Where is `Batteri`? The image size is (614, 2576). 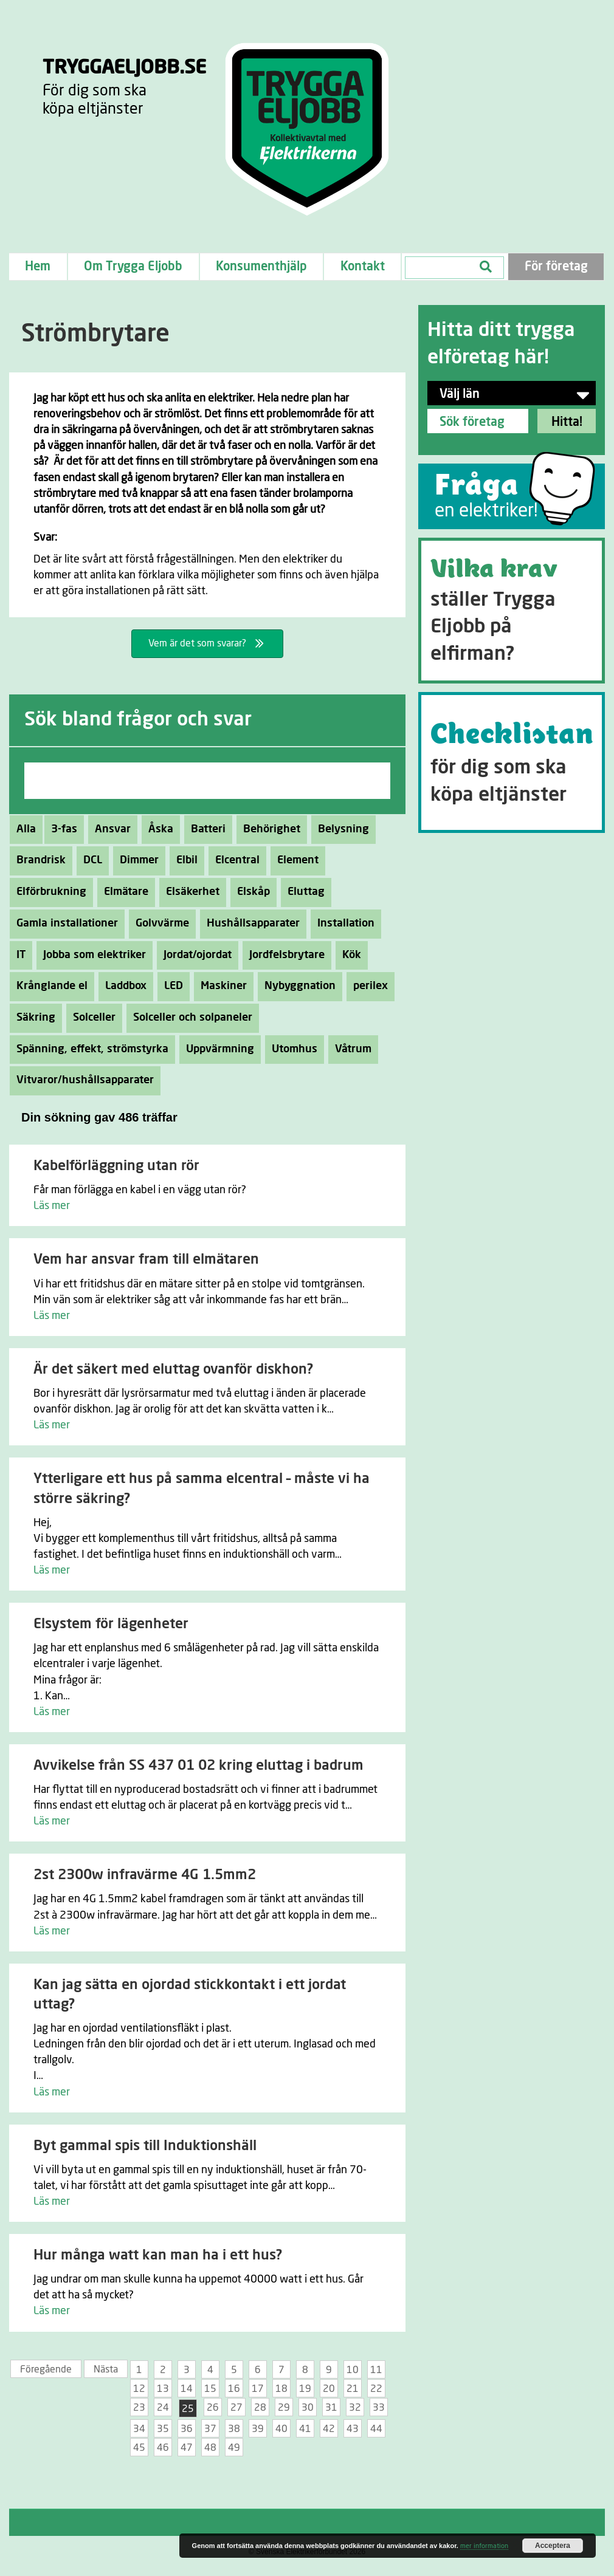 Batteri is located at coordinates (205, 829).